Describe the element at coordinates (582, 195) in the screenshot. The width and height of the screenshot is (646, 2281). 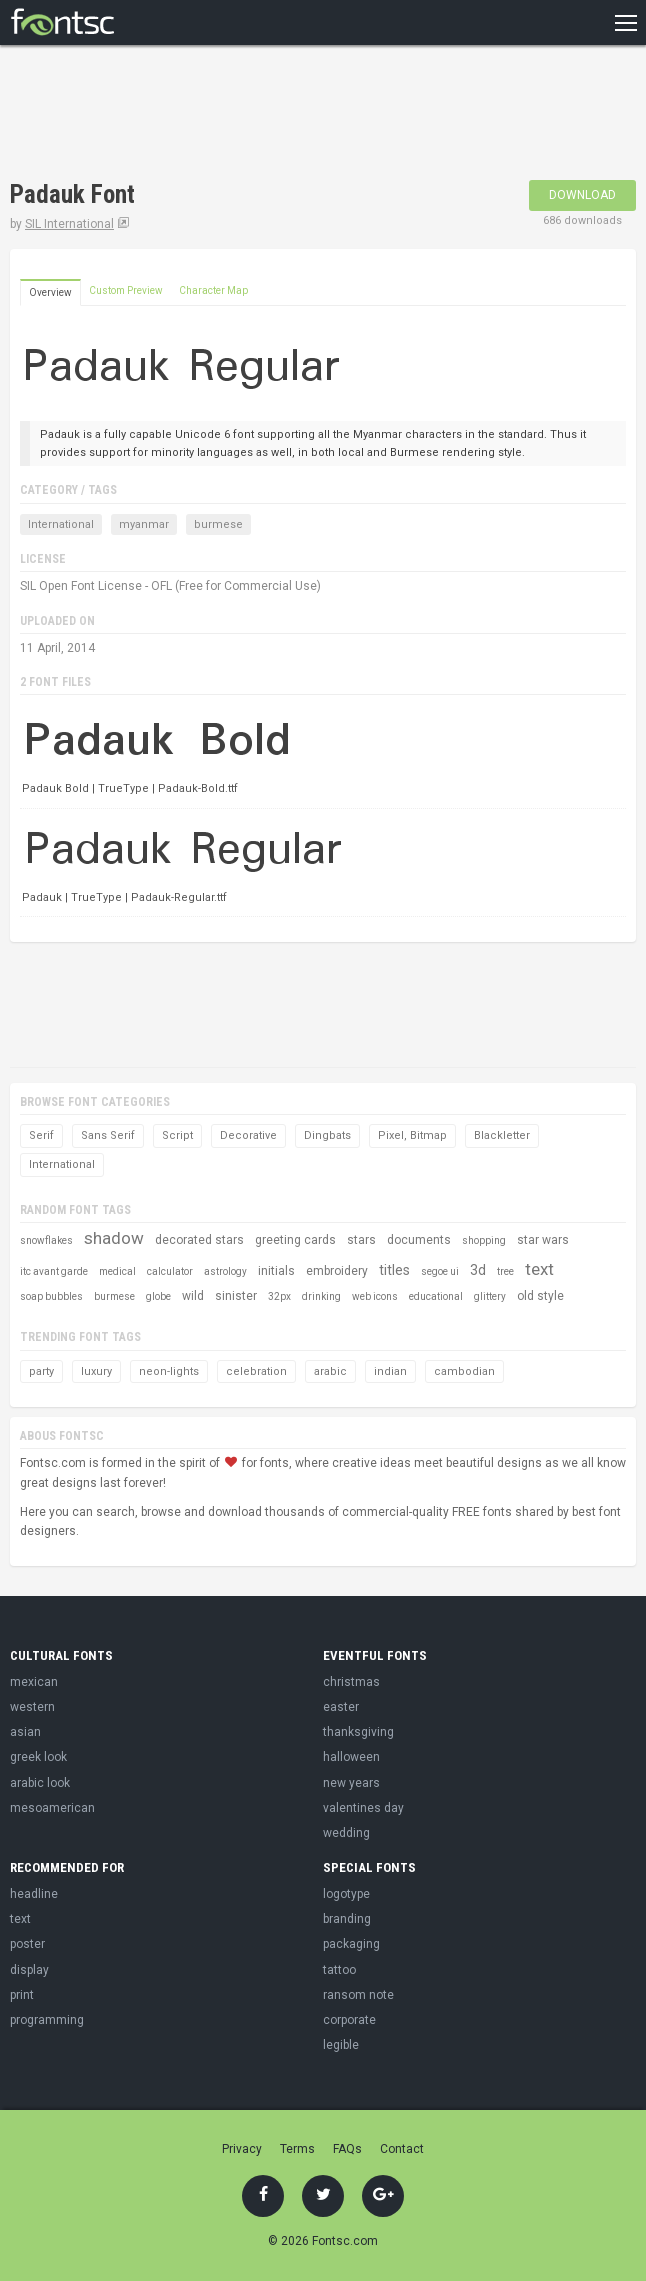
I see `Download` at that location.